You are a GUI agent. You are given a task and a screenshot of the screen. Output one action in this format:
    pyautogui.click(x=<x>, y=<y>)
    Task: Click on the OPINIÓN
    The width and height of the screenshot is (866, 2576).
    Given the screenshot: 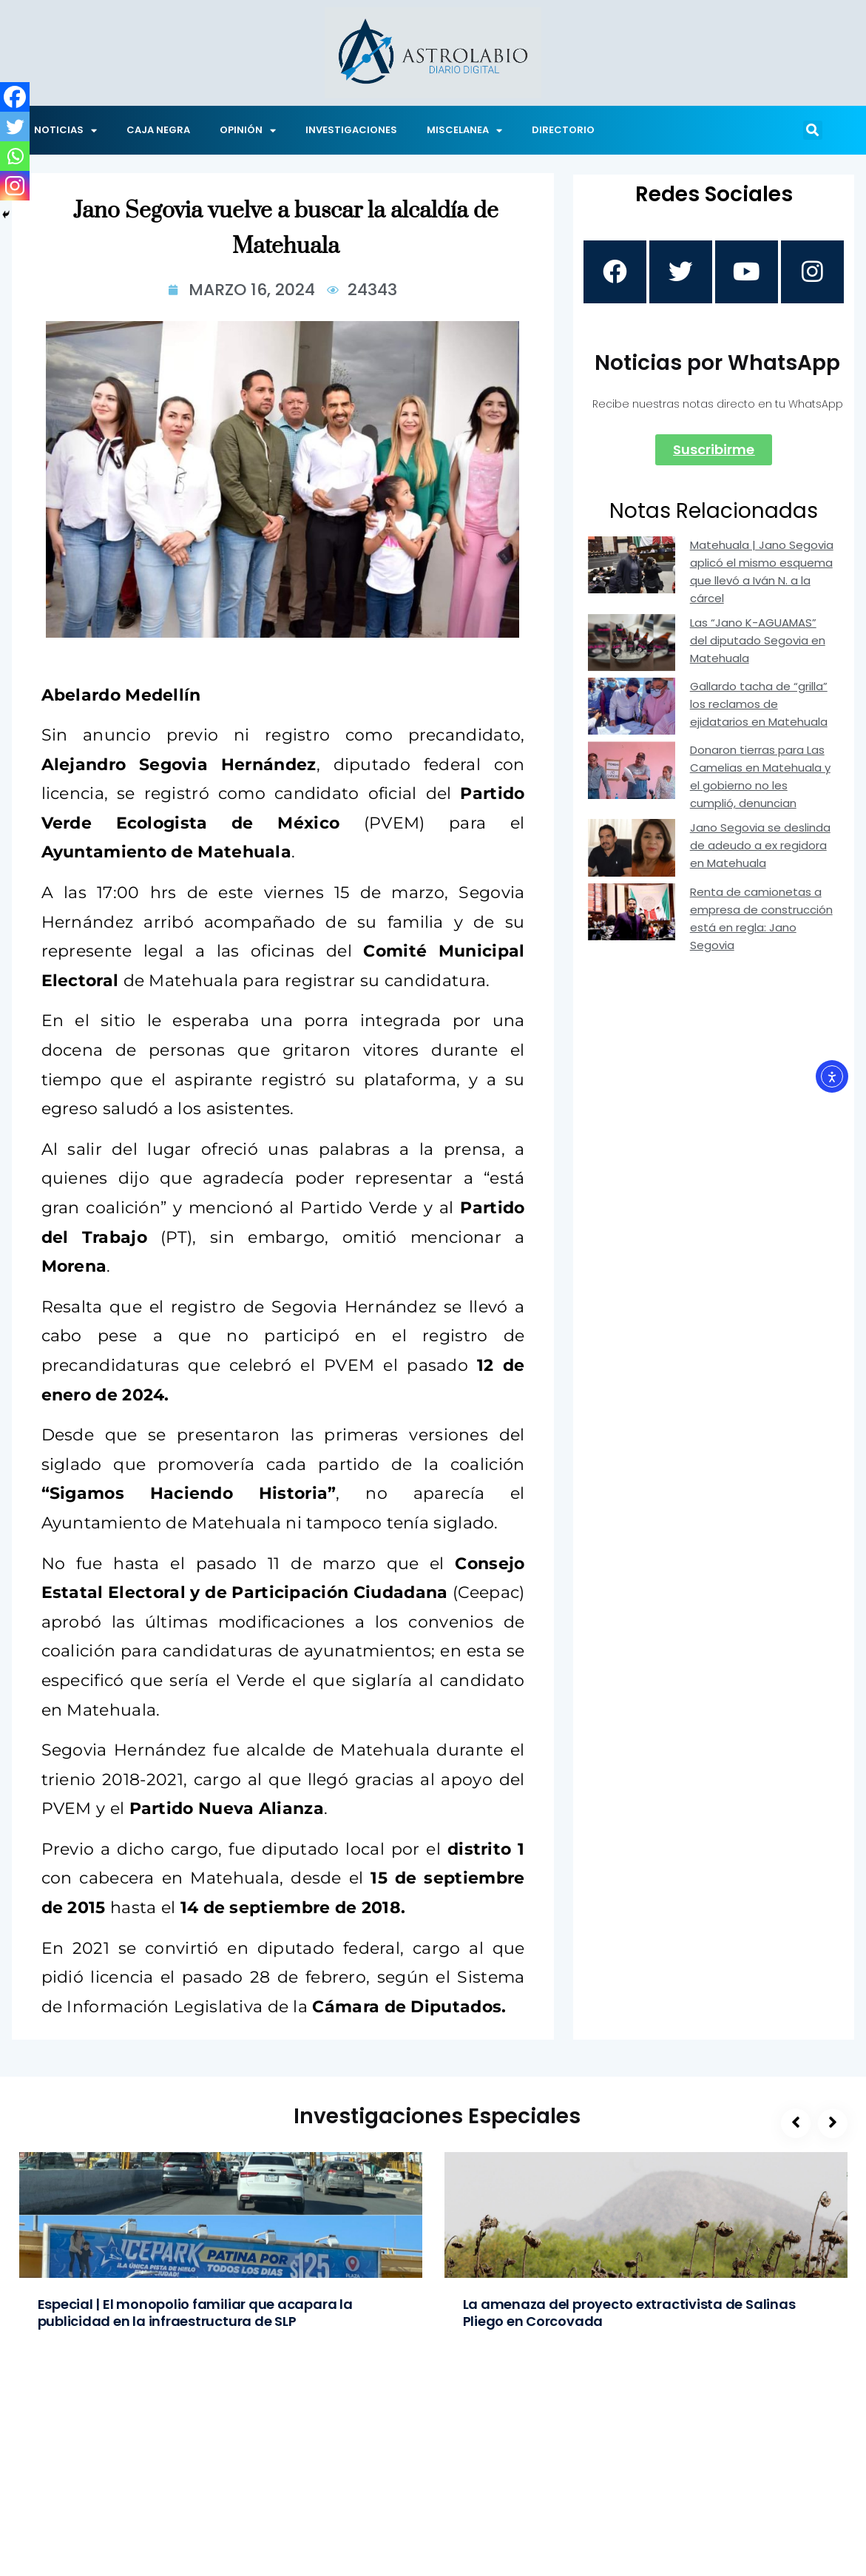 What is the action you would take?
    pyautogui.click(x=248, y=130)
    